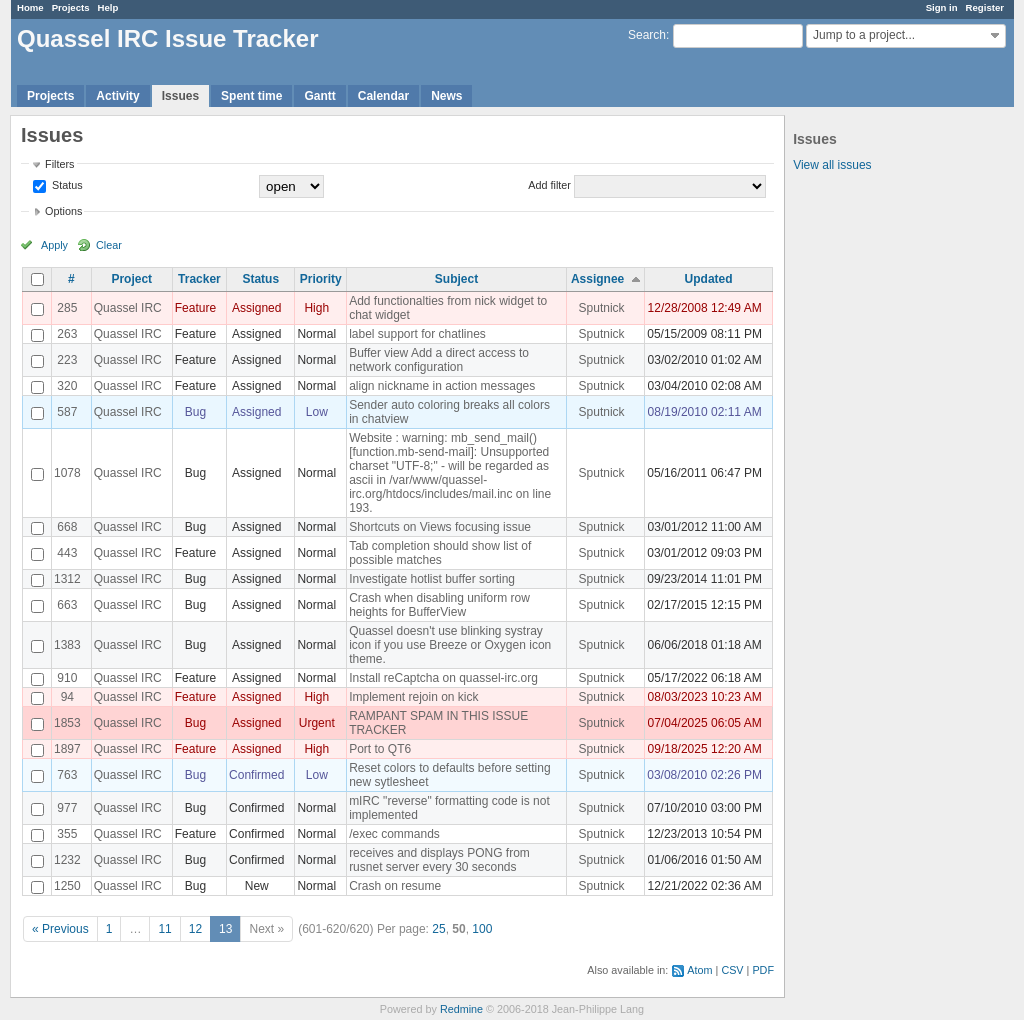 This screenshot has height=1020, width=1024. I want to click on Home, so click(30, 7).